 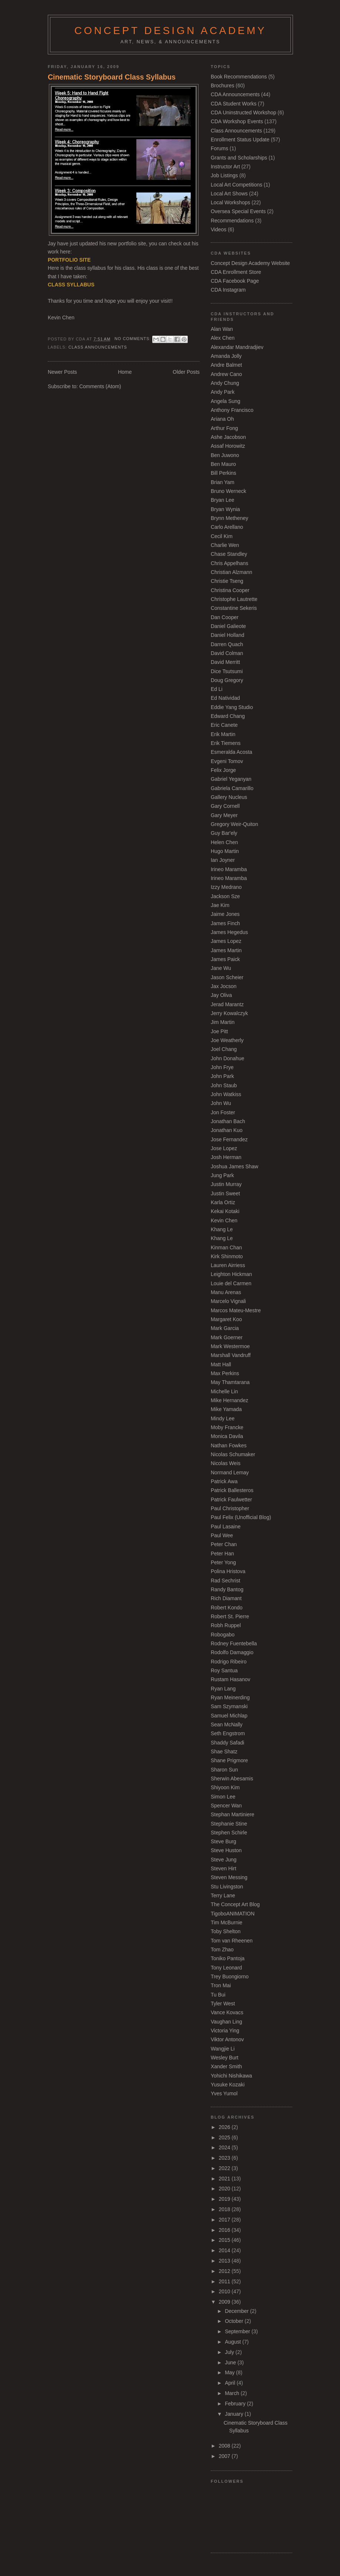 I want to click on John Watkiss, so click(x=226, y=1094).